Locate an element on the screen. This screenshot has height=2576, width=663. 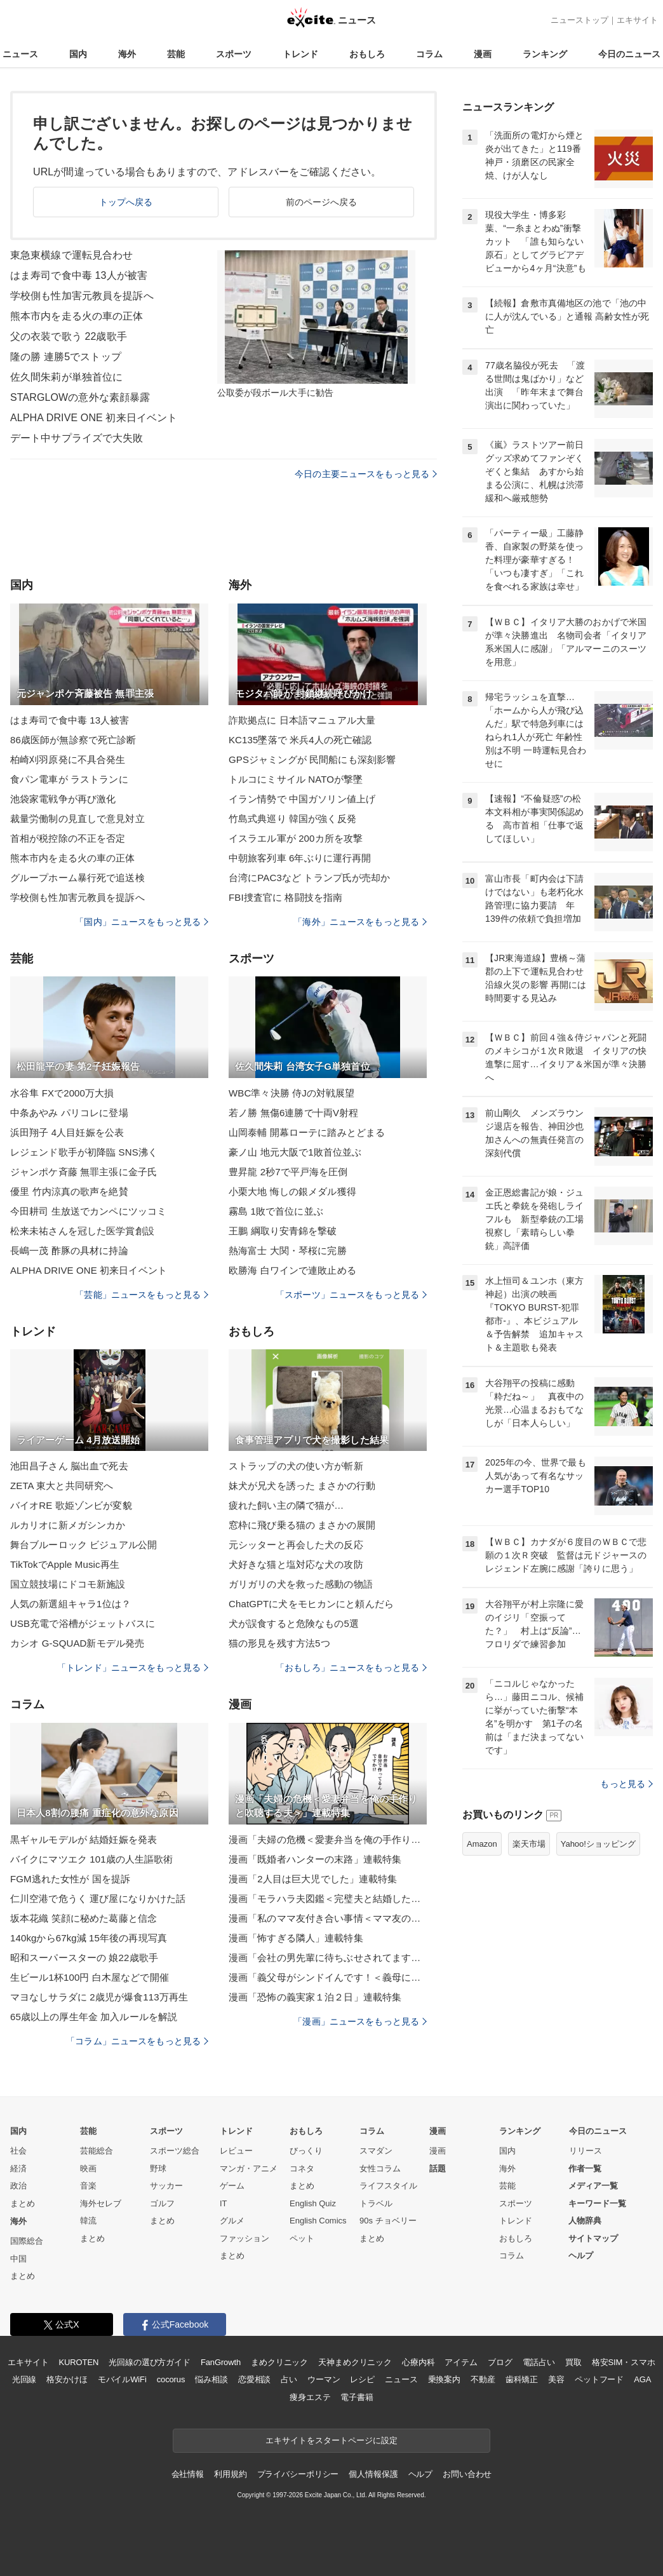
光回線の選び方ガイド is located at coordinates (150, 2362).